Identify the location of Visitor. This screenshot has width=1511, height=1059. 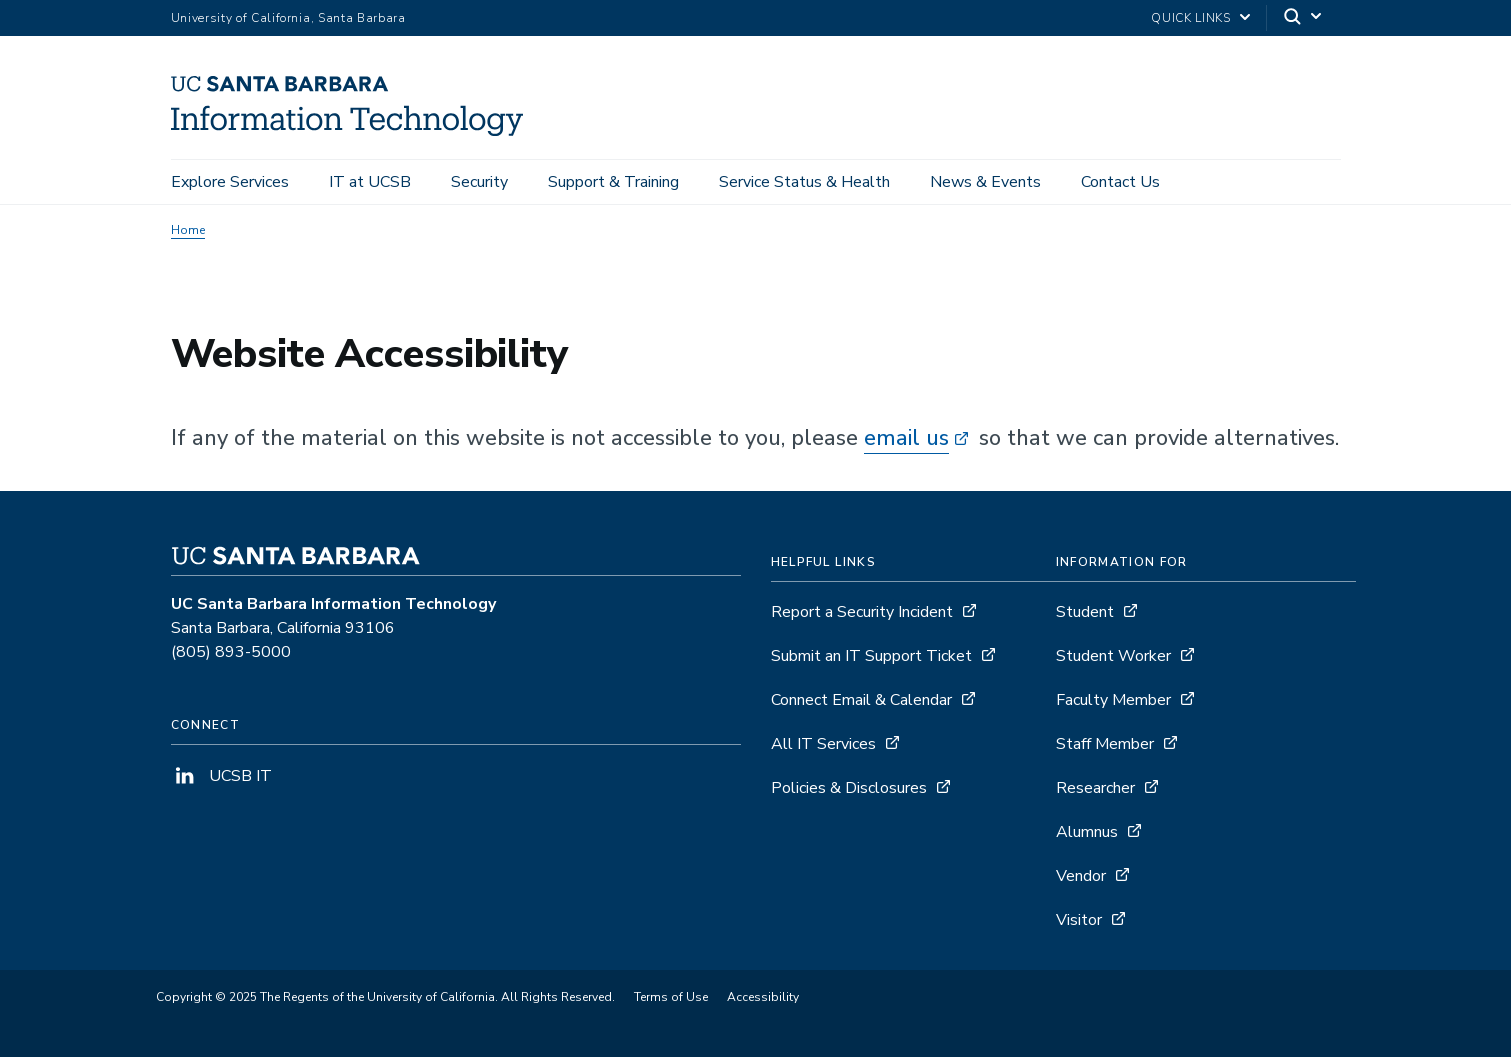
(1079, 922).